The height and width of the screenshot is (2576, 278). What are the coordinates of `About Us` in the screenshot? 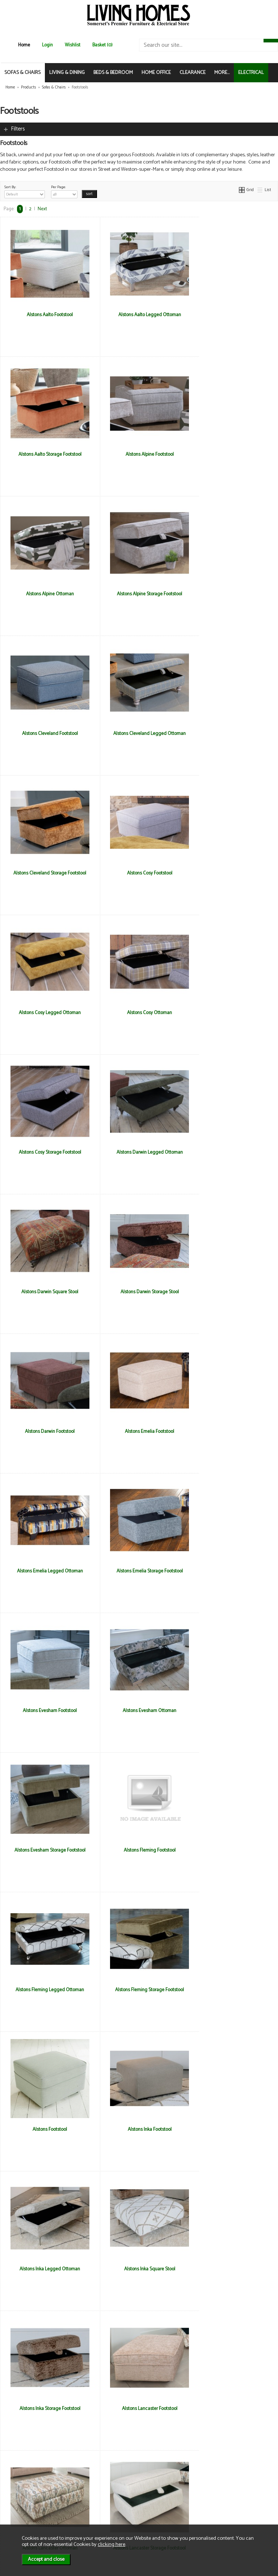 It's located at (20, 2496).